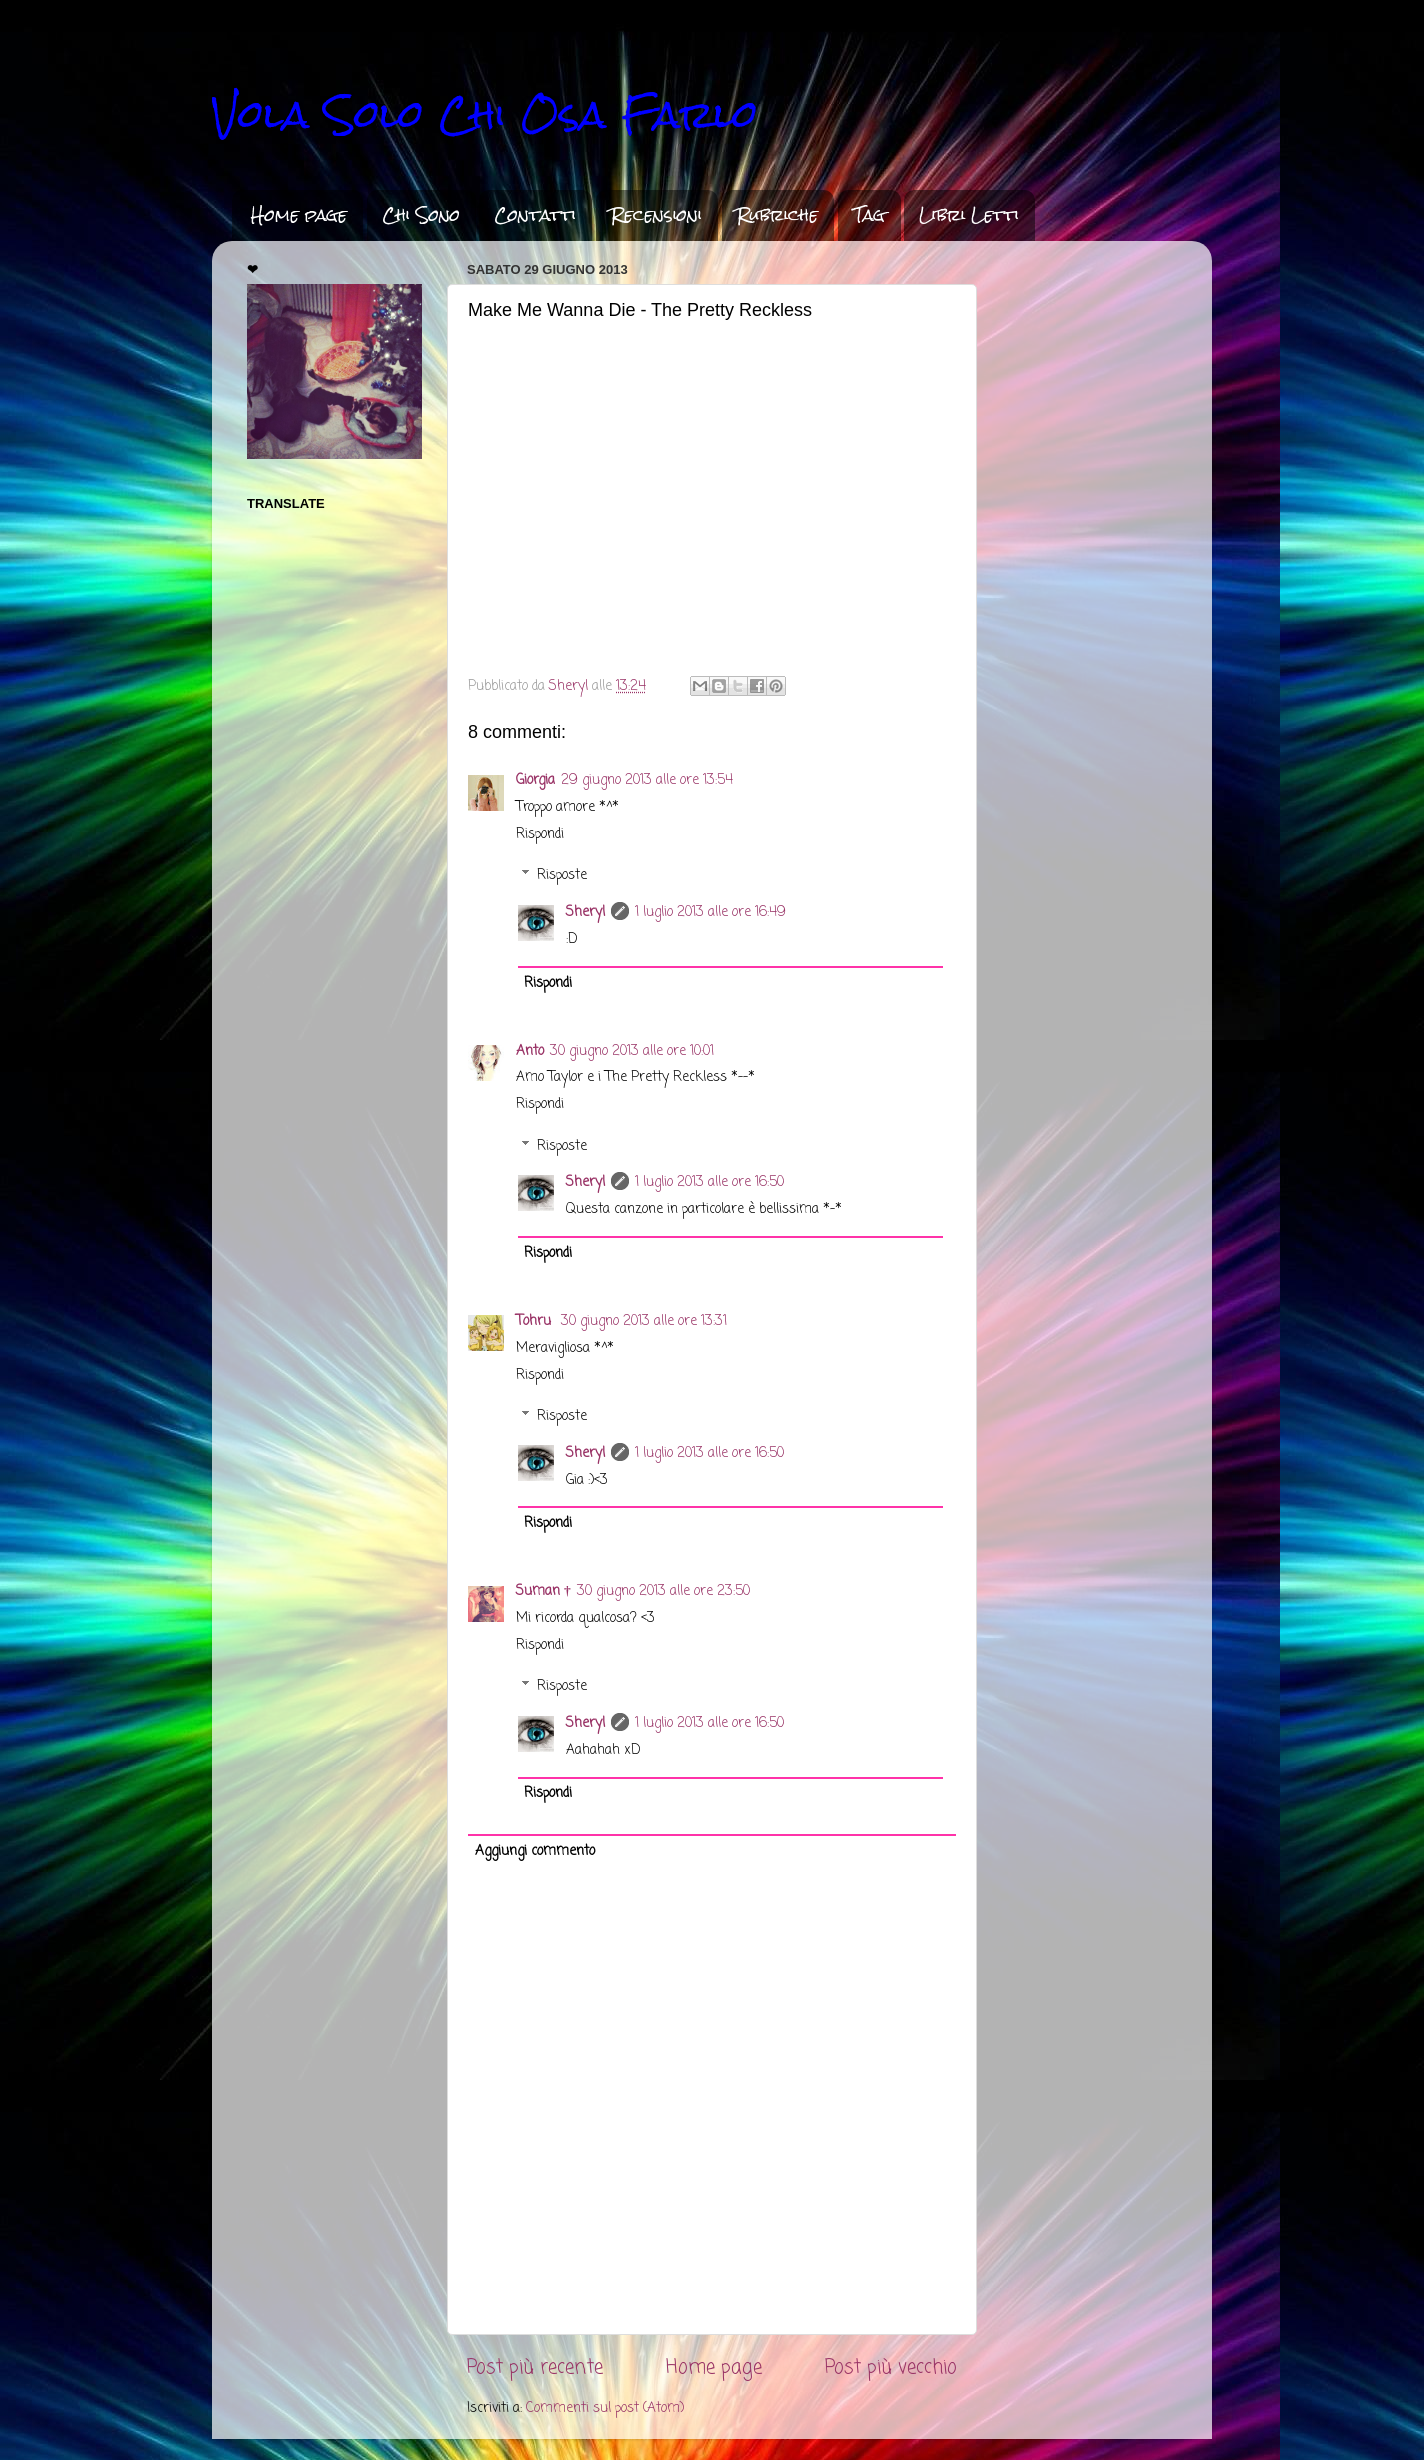  What do you see at coordinates (535, 780) in the screenshot?
I see `Giorgia` at bounding box center [535, 780].